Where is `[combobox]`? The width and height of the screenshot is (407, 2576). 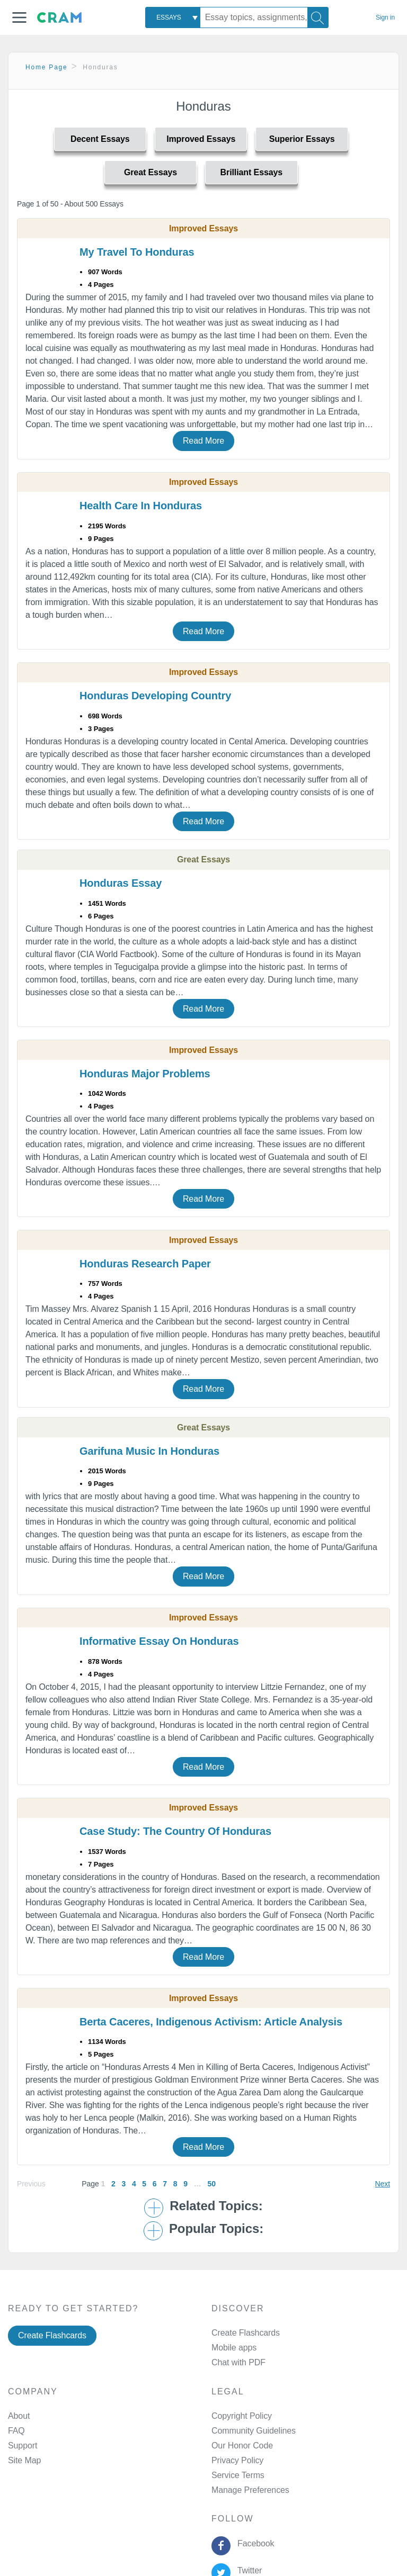 [combobox] is located at coordinates (172, 17).